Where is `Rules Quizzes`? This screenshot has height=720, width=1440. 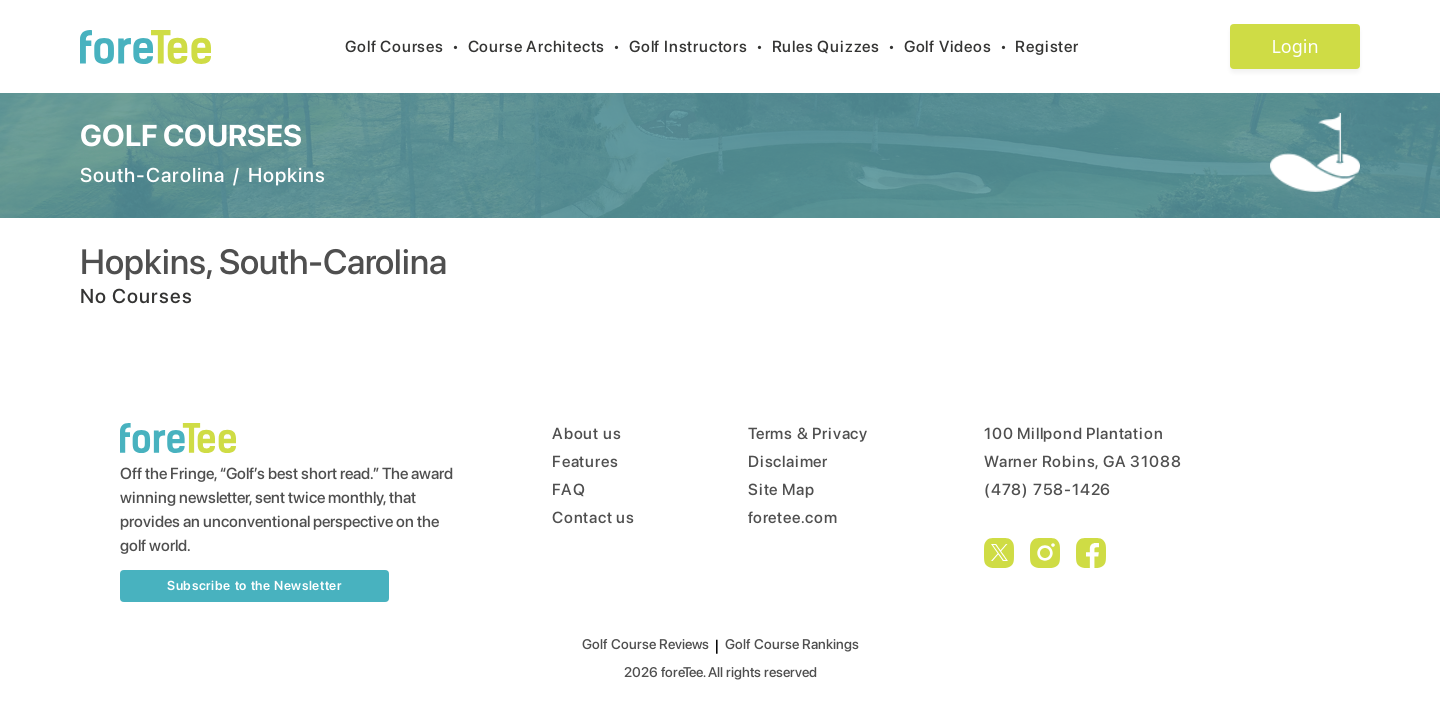
Rules Quizzes is located at coordinates (838, 46).